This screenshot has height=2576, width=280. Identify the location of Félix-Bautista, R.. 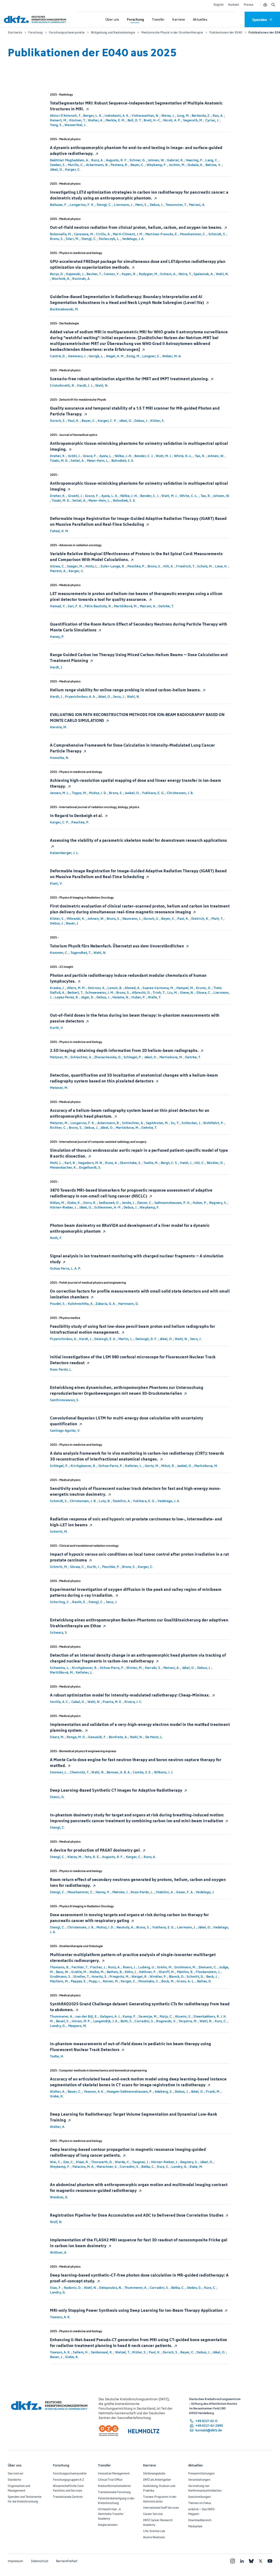
(98, 606).